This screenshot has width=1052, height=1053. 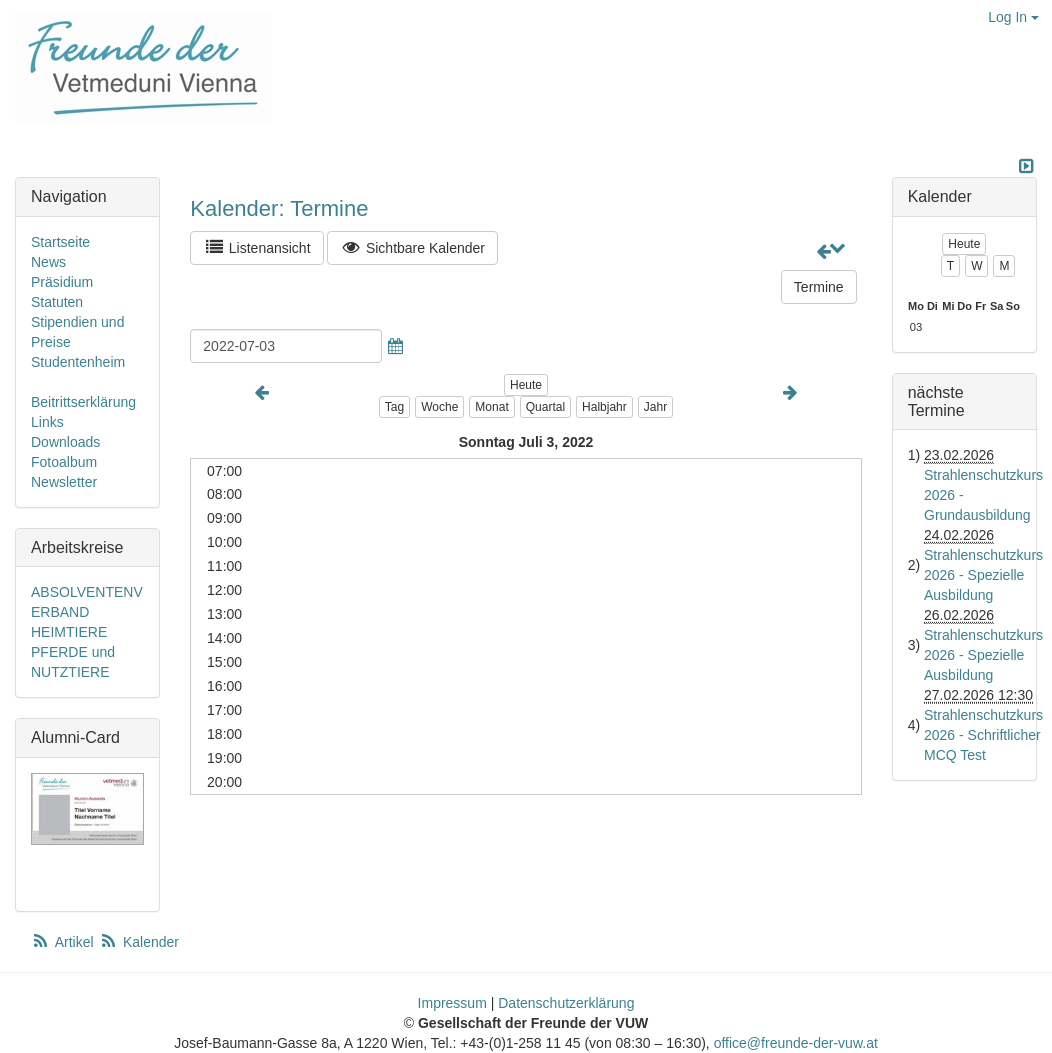 I want to click on Downloads, so click(x=65, y=442).